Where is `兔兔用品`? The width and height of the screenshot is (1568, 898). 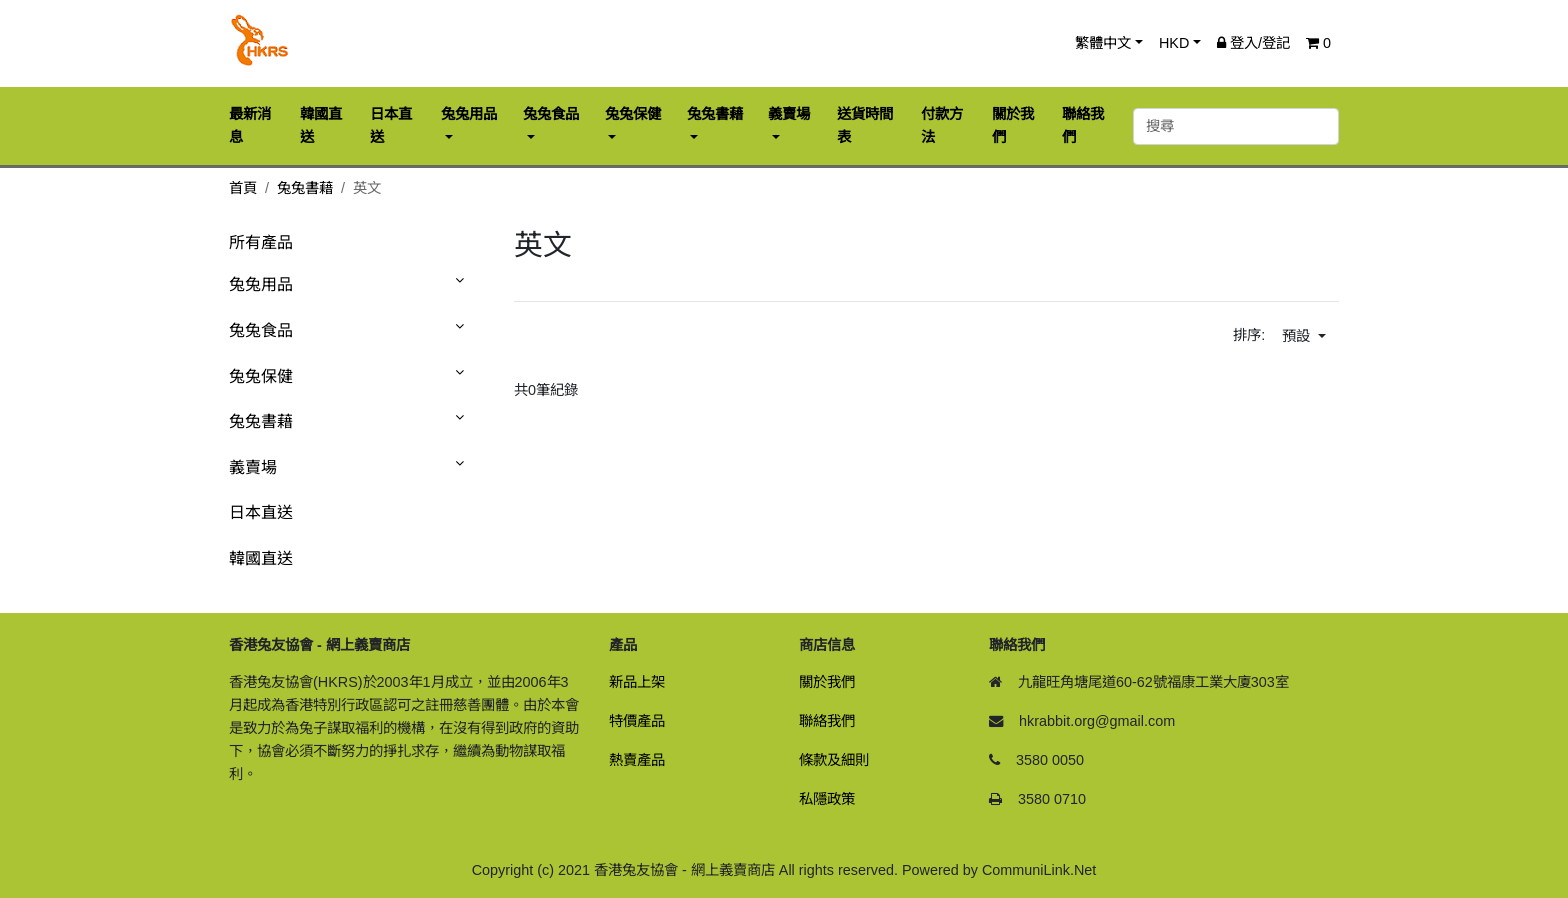 兔兔用品 is located at coordinates (261, 284).